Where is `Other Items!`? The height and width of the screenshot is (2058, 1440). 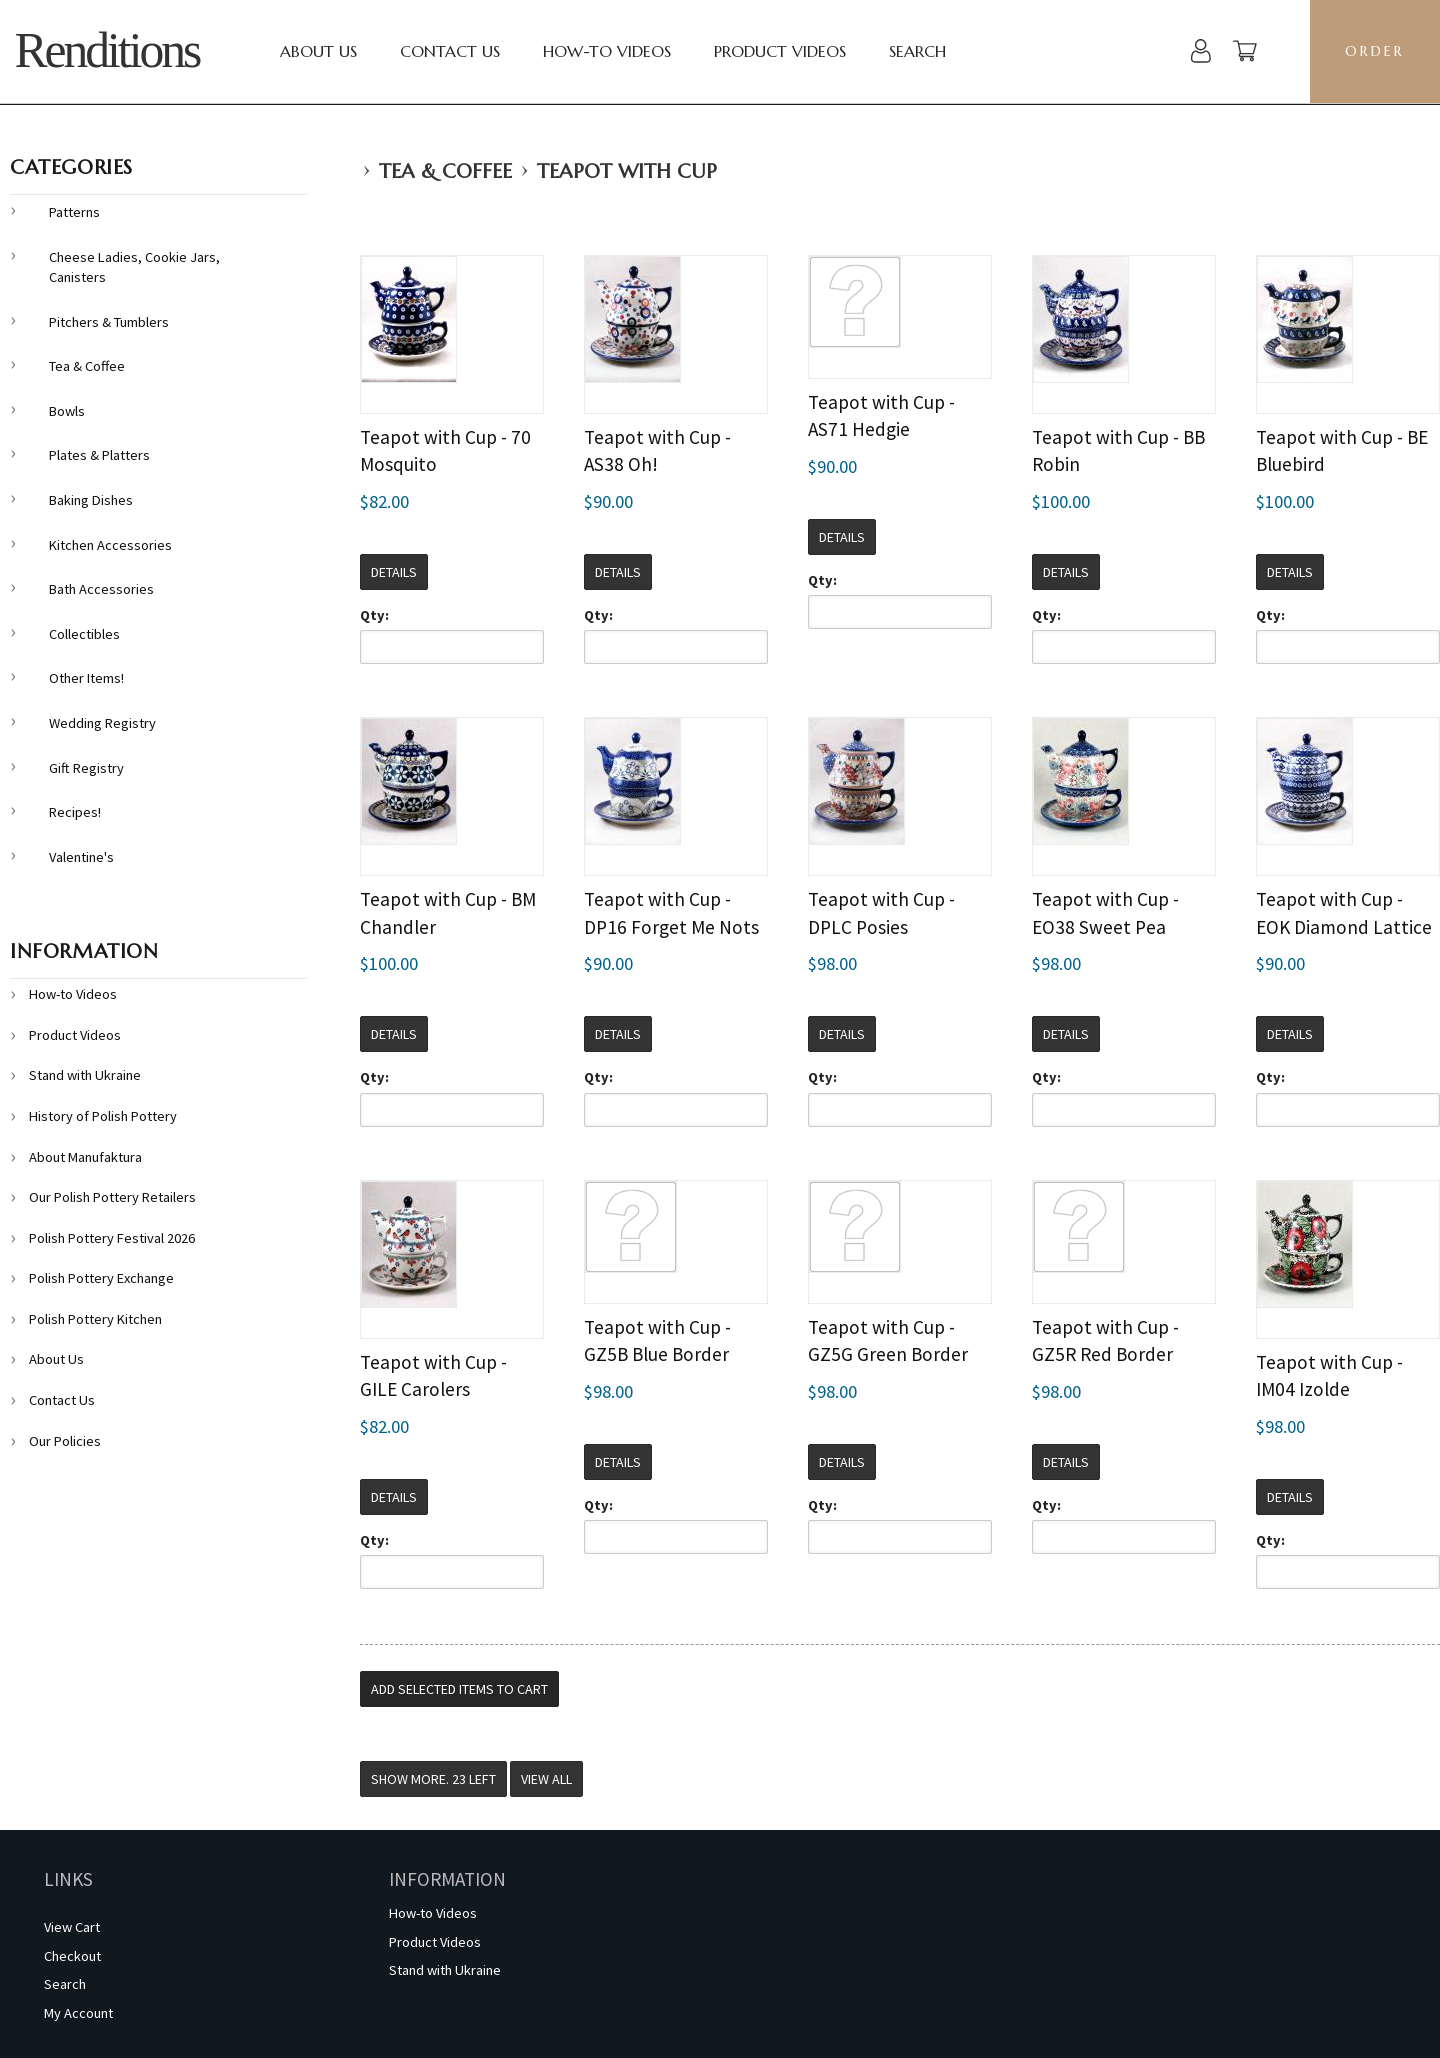 Other Items! is located at coordinates (86, 678).